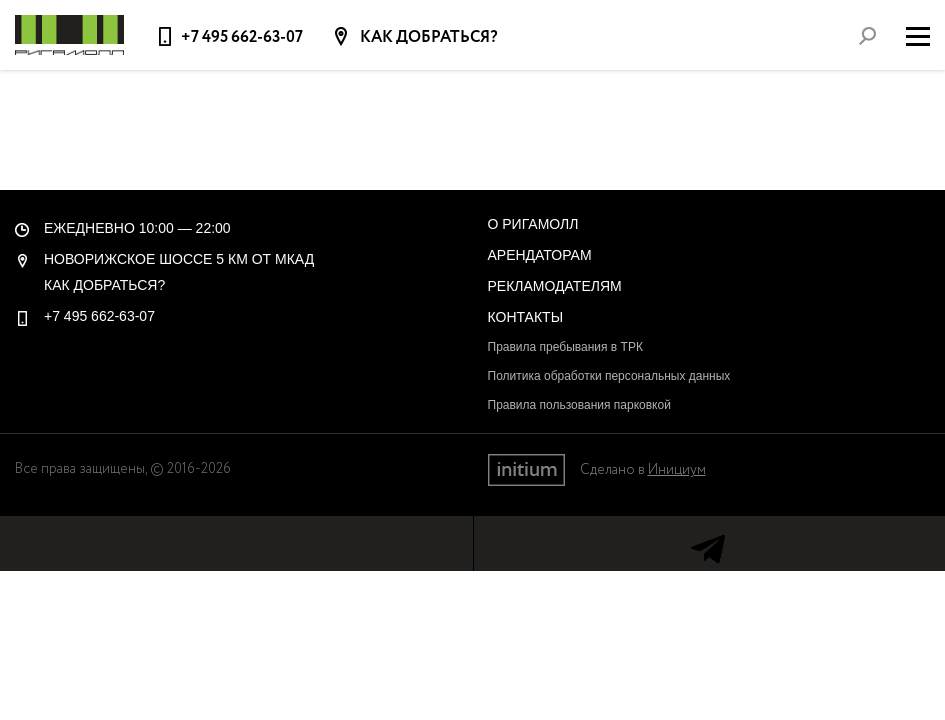 The height and width of the screenshot is (720, 945). What do you see at coordinates (609, 376) in the screenshot?
I see `Политика обработки персональных данных` at bounding box center [609, 376].